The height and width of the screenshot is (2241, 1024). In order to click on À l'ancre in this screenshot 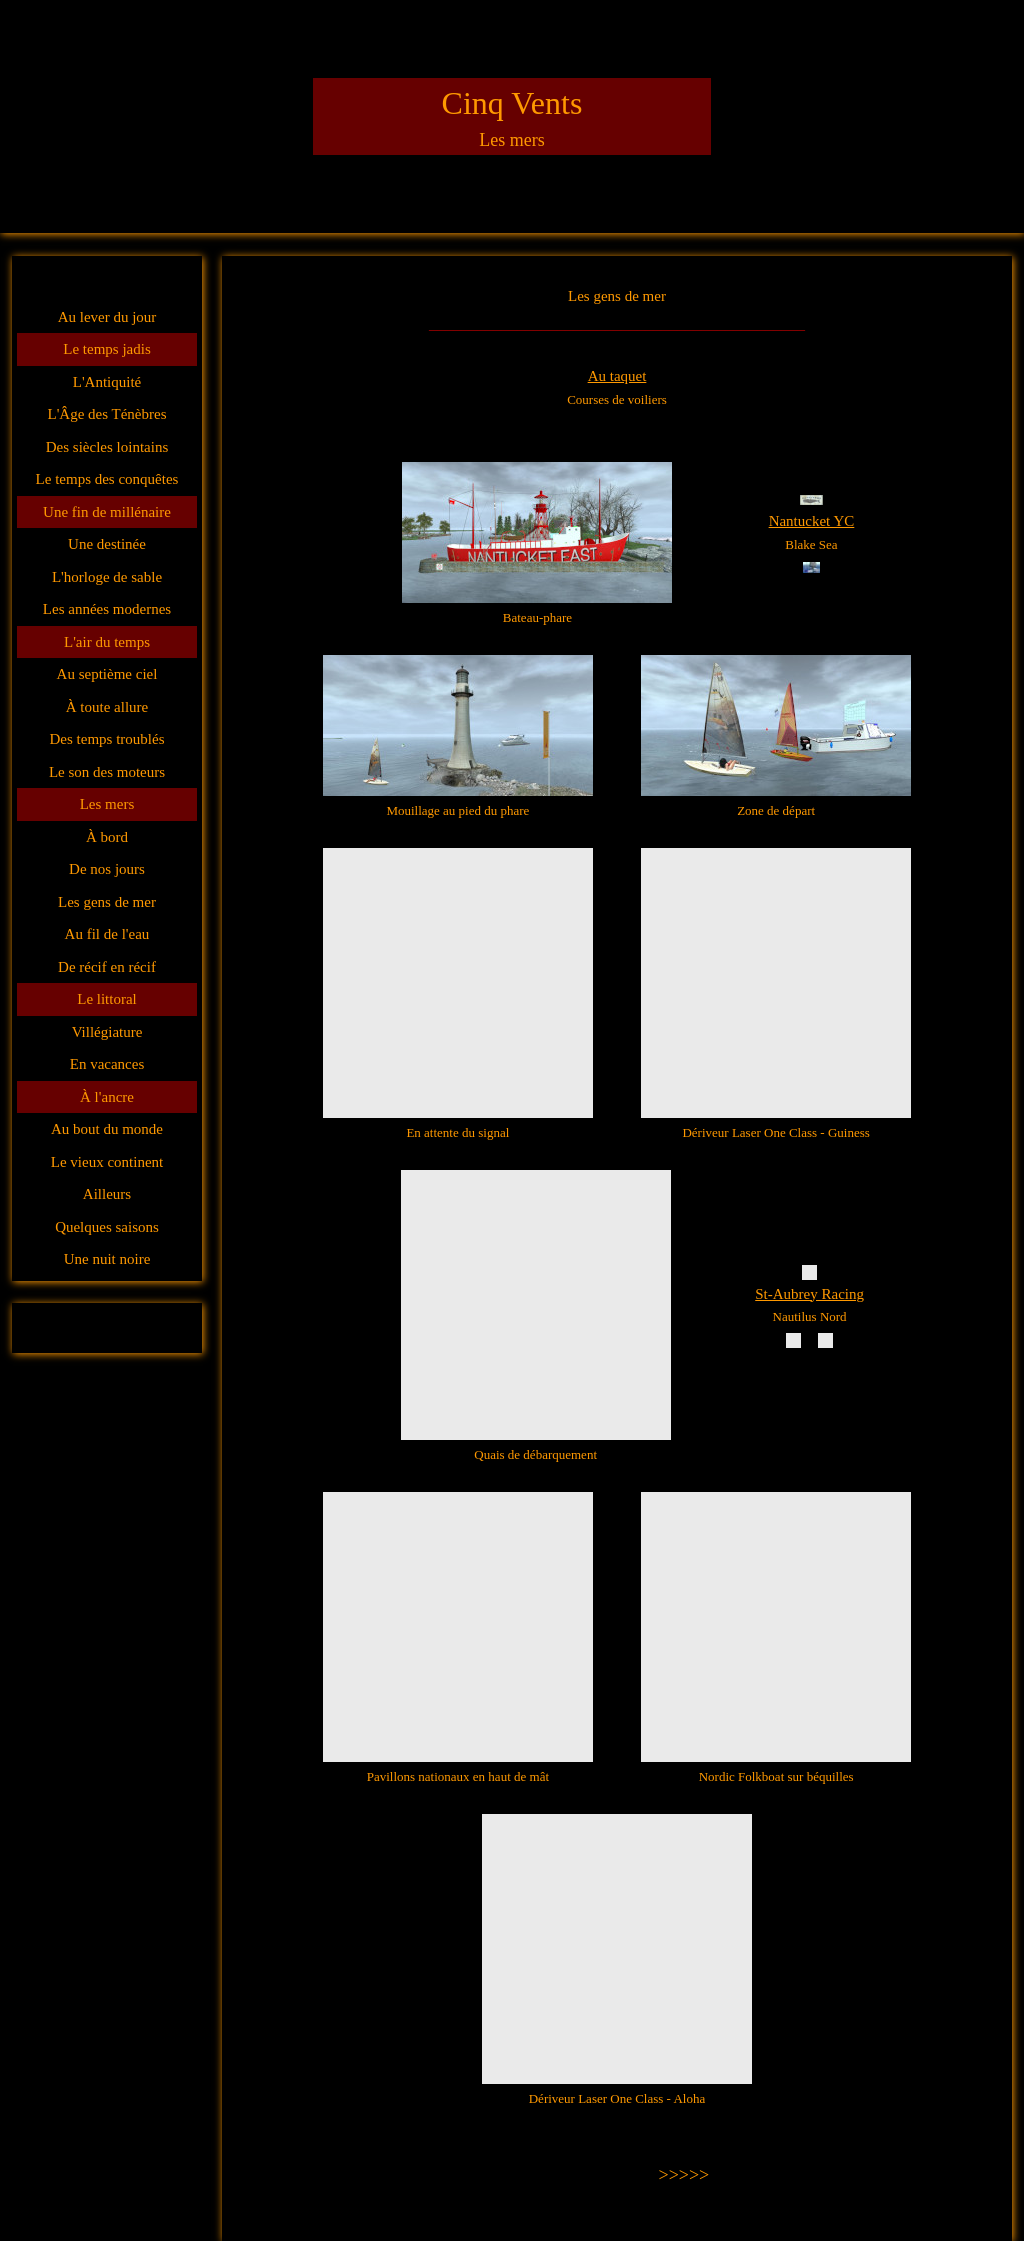, I will do `click(107, 1097)`.